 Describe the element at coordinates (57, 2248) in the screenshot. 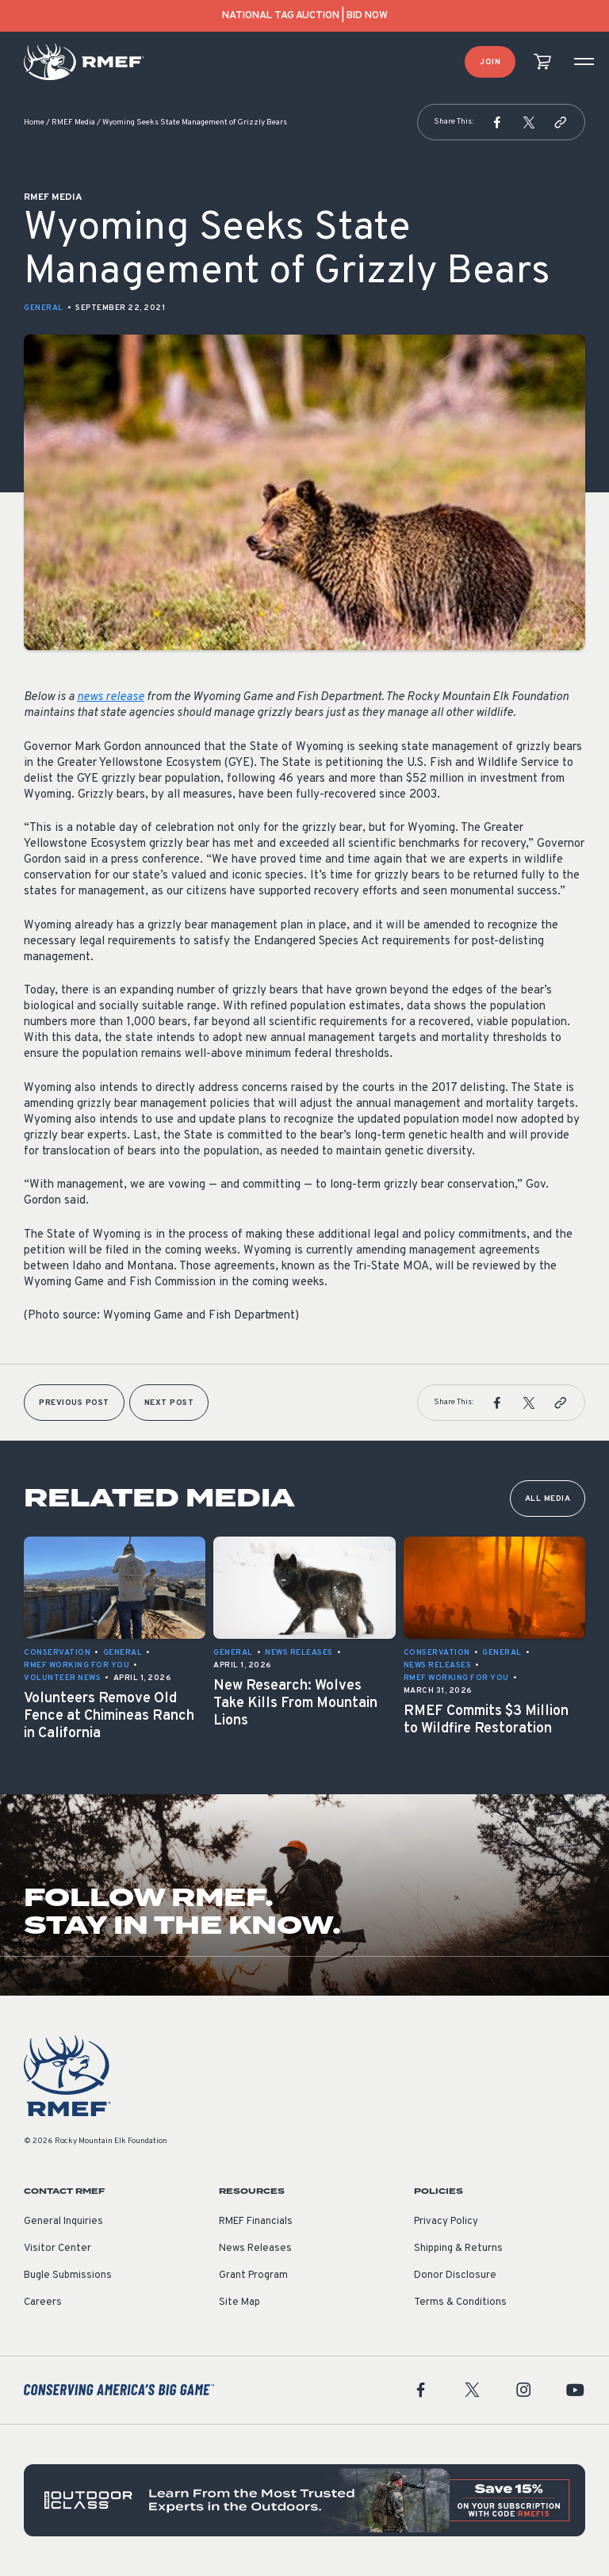

I see `Visitor Center` at that location.